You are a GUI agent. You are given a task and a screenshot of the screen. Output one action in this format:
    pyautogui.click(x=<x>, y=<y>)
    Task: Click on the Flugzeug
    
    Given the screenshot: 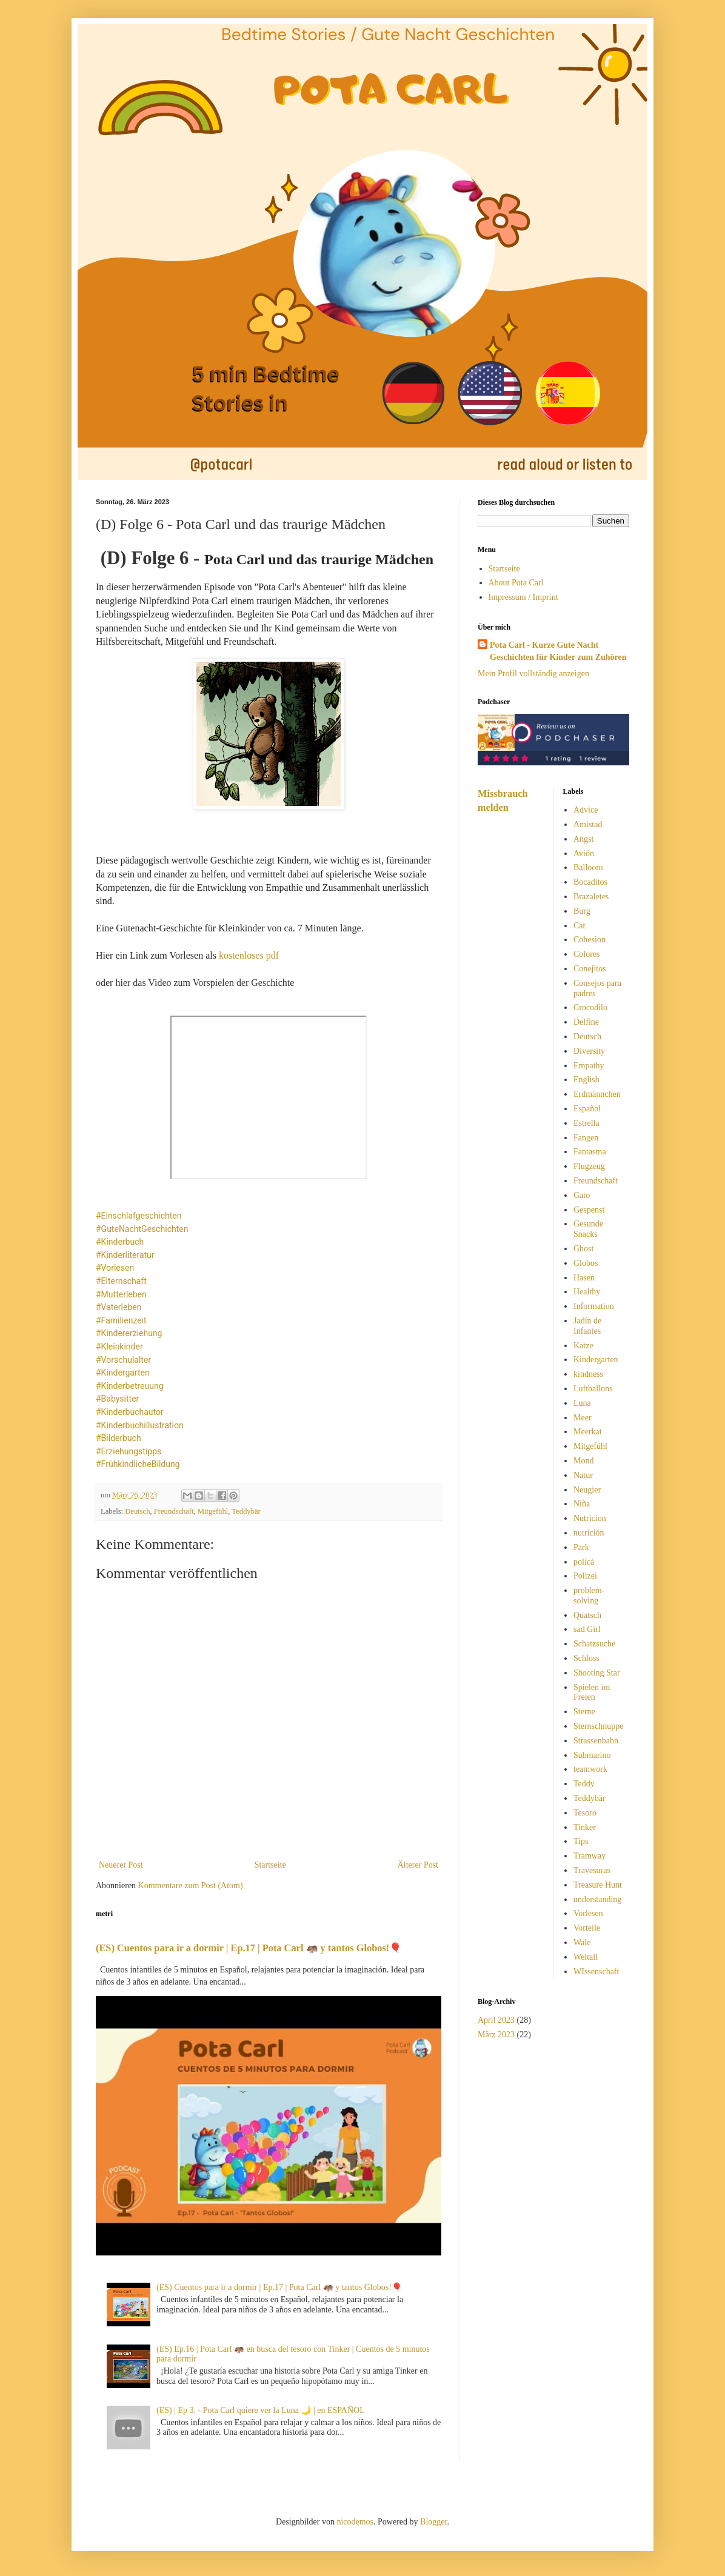 What is the action you would take?
    pyautogui.click(x=589, y=1166)
    